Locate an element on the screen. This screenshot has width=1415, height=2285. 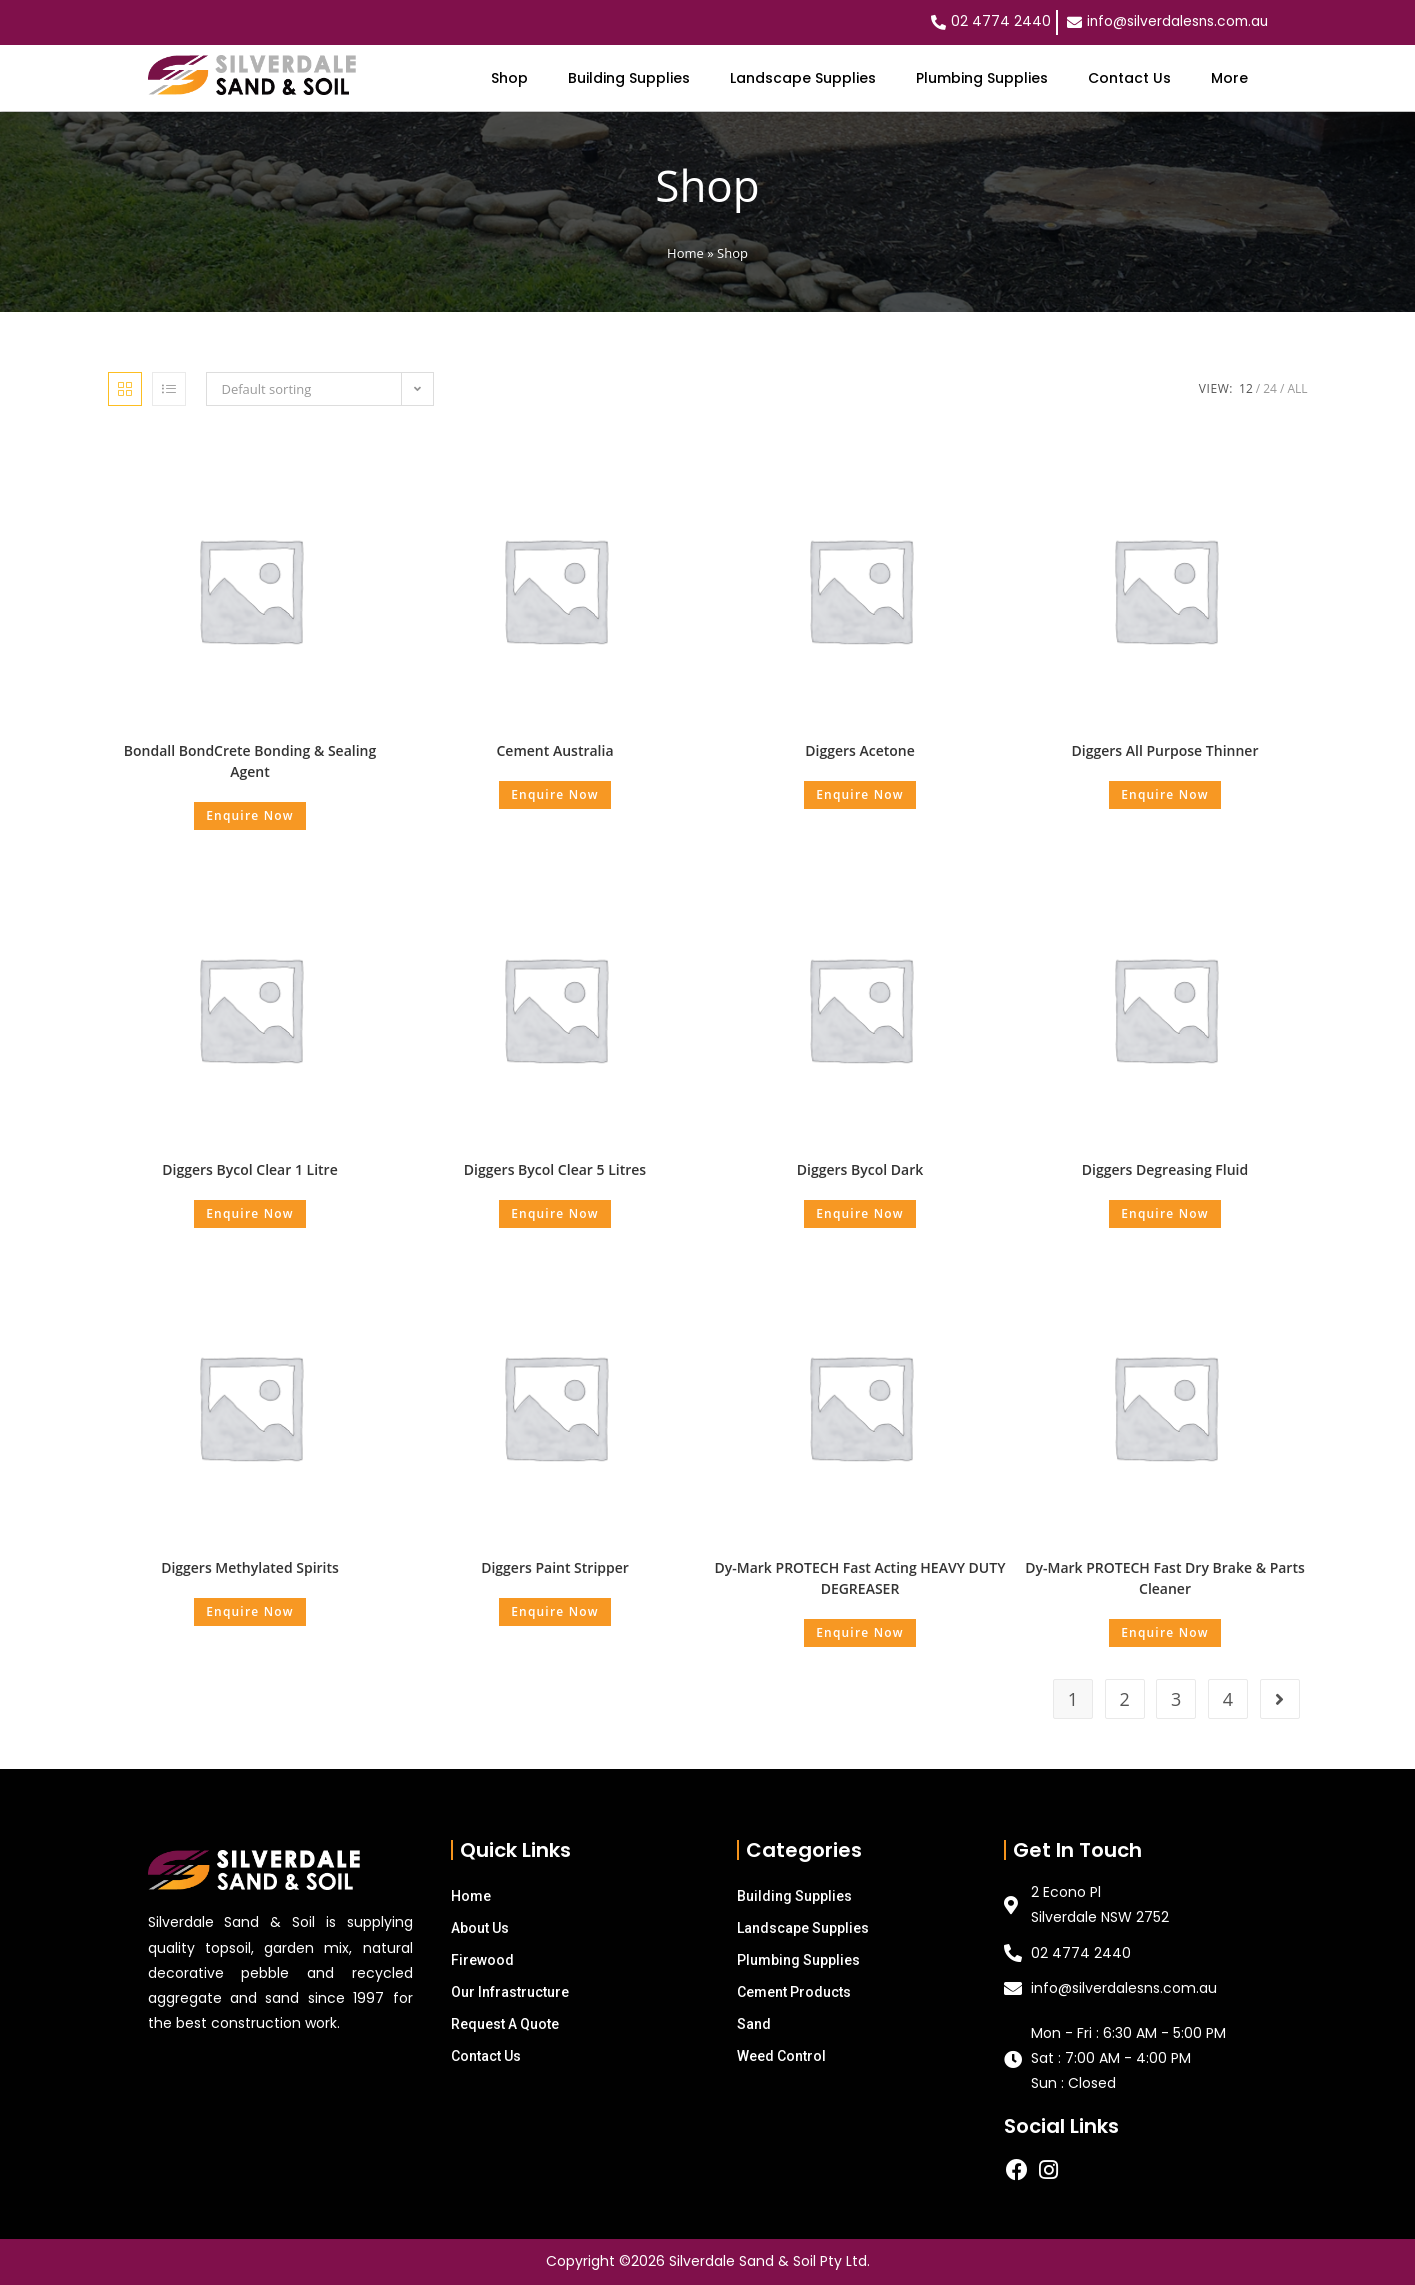
Building Supplies is located at coordinates (629, 78).